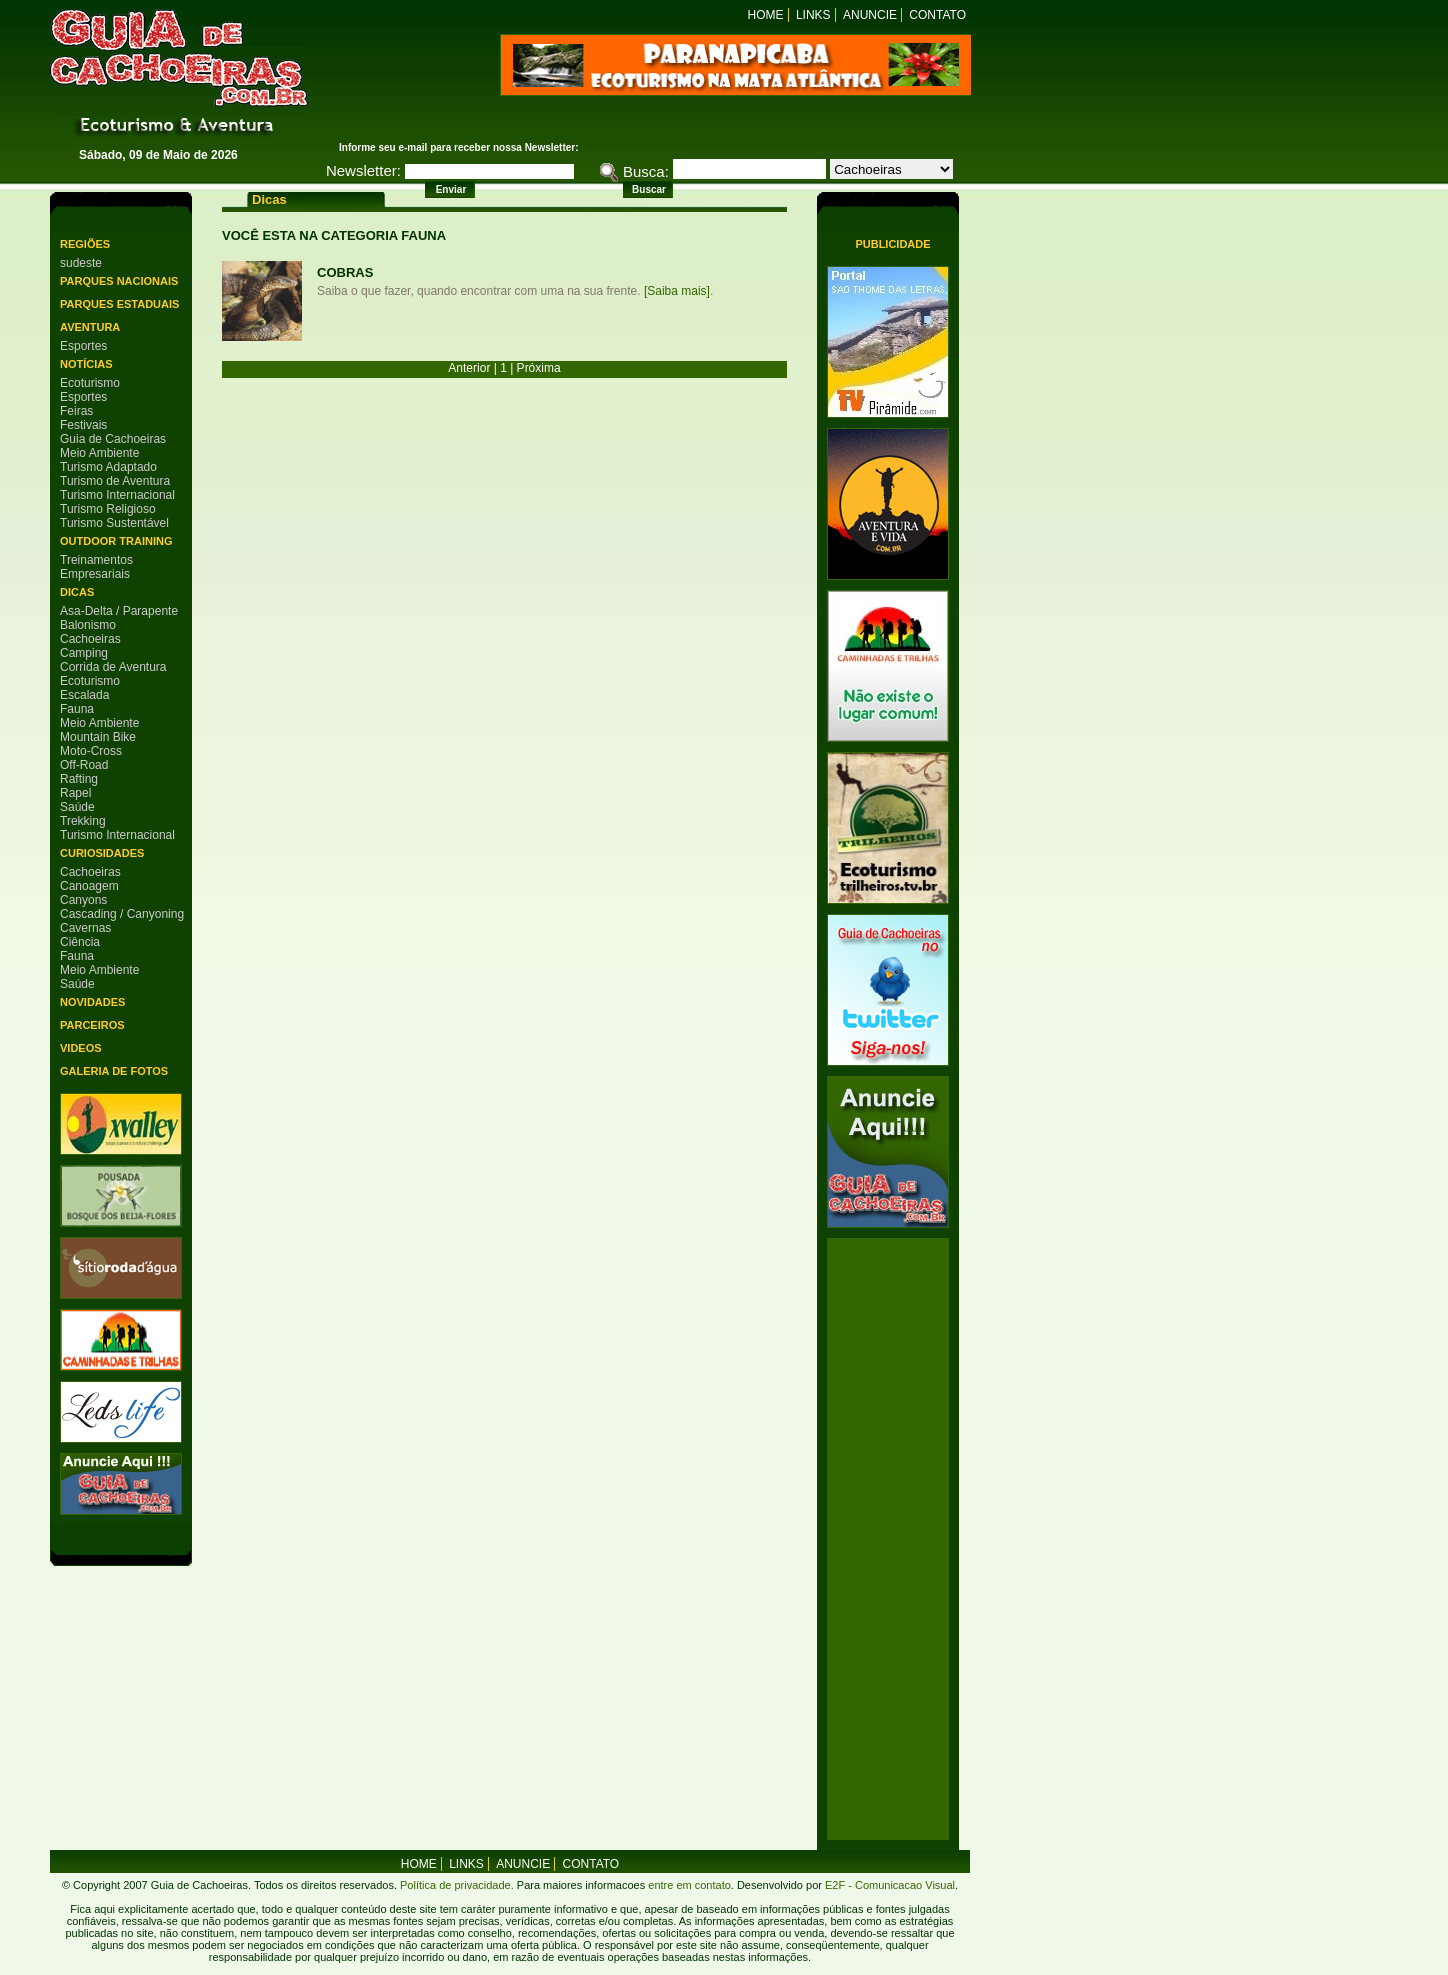 This screenshot has height=1975, width=1448. I want to click on Canoagem, so click(89, 886).